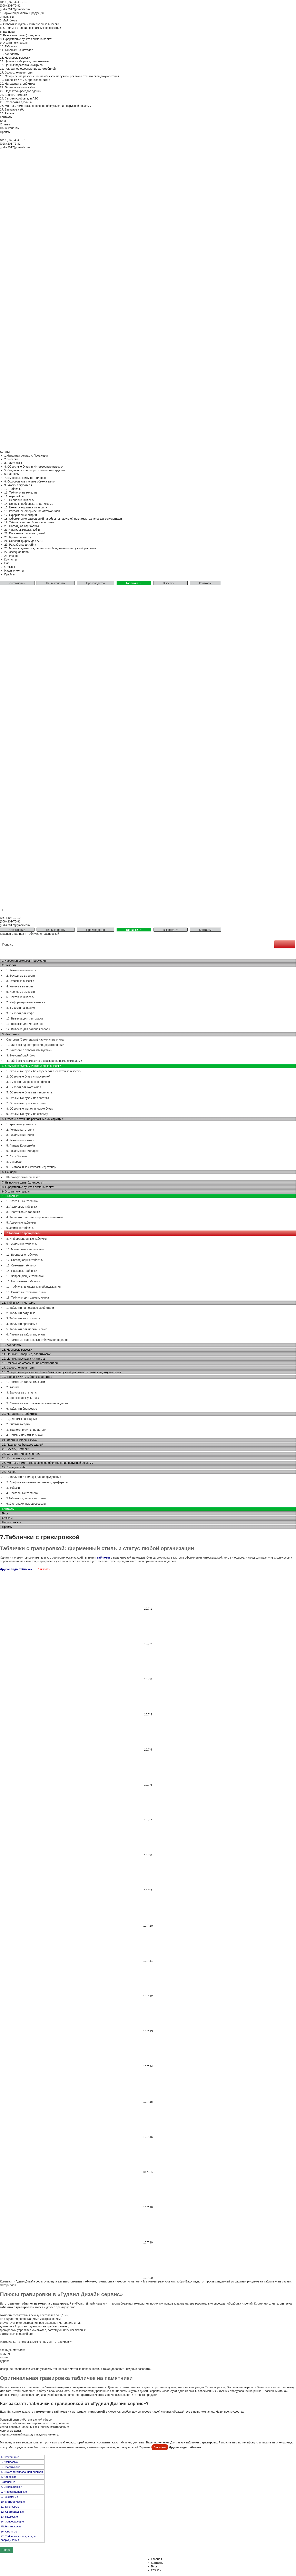 The height and width of the screenshot is (2576, 296). What do you see at coordinates (16, 1156) in the screenshot?
I see `7. Сити Формат` at bounding box center [16, 1156].